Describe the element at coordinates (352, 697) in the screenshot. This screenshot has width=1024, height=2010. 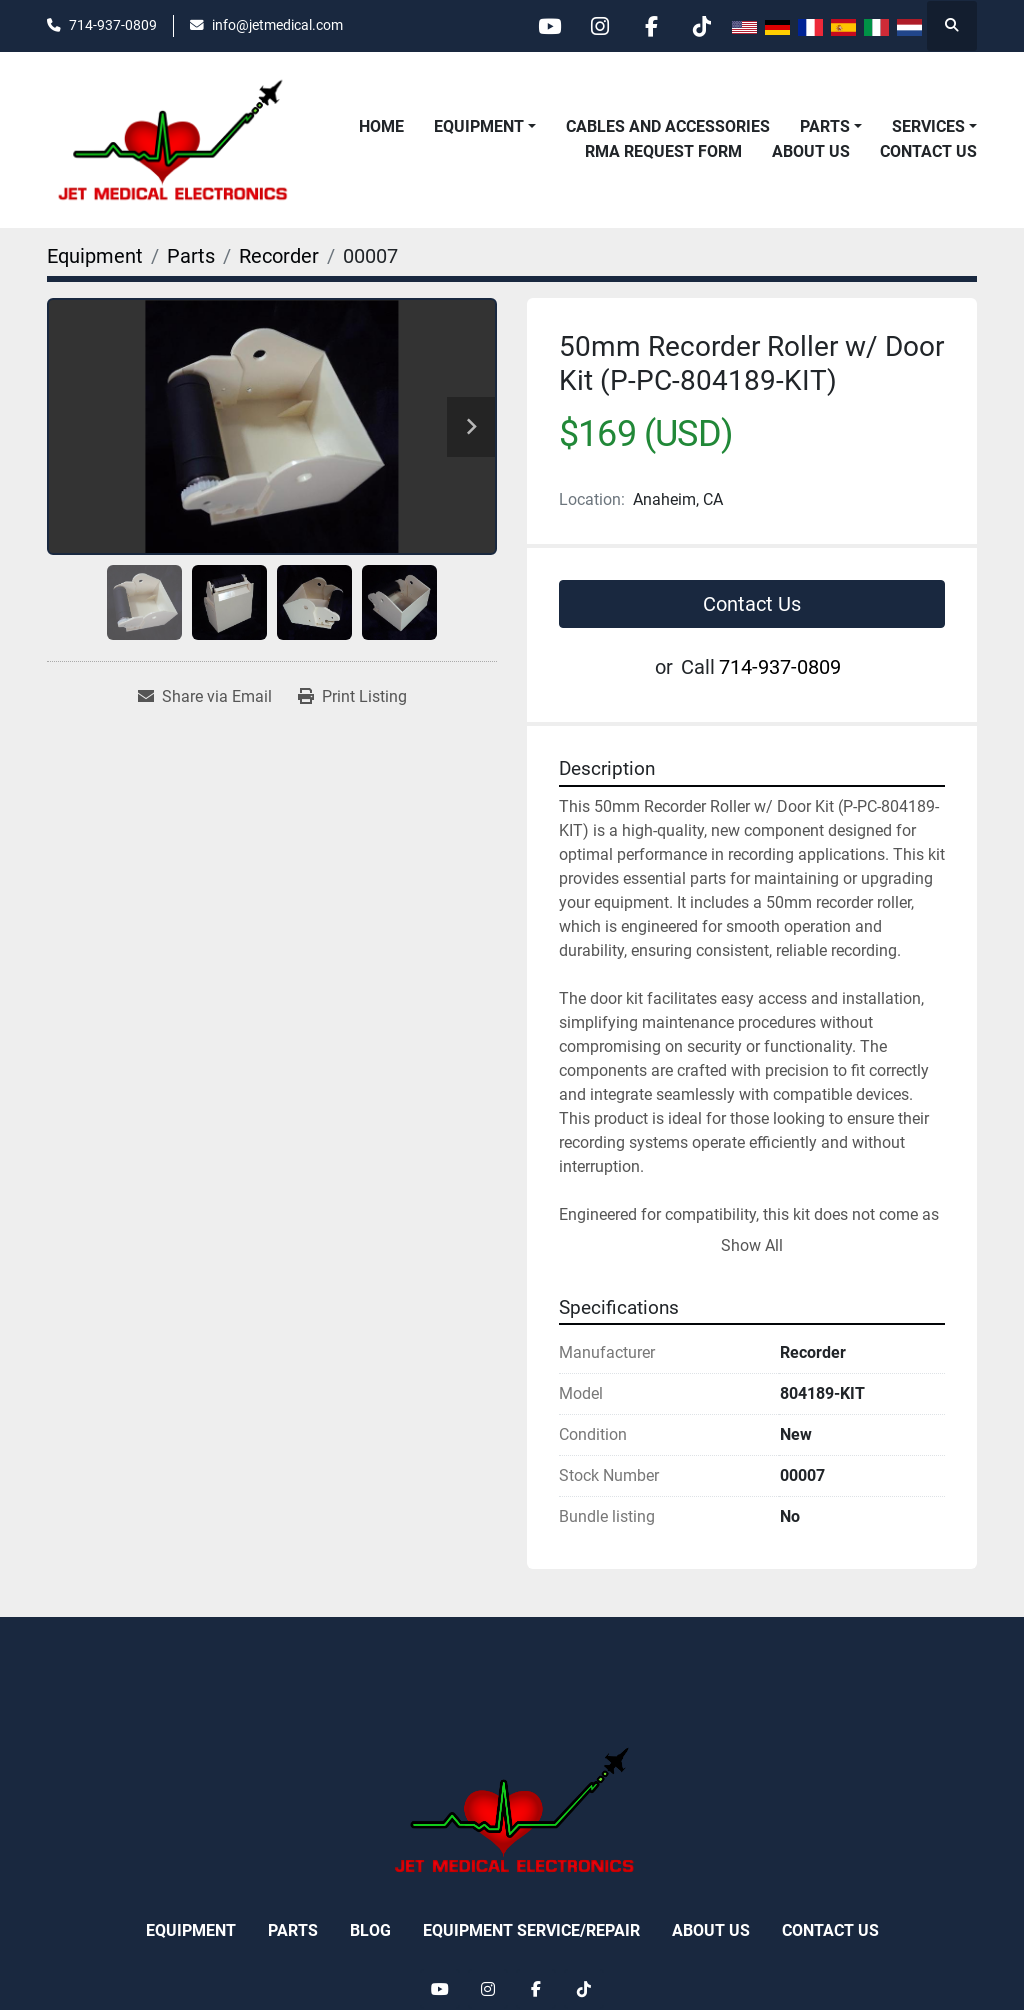
I see `[Print Listing]` at that location.